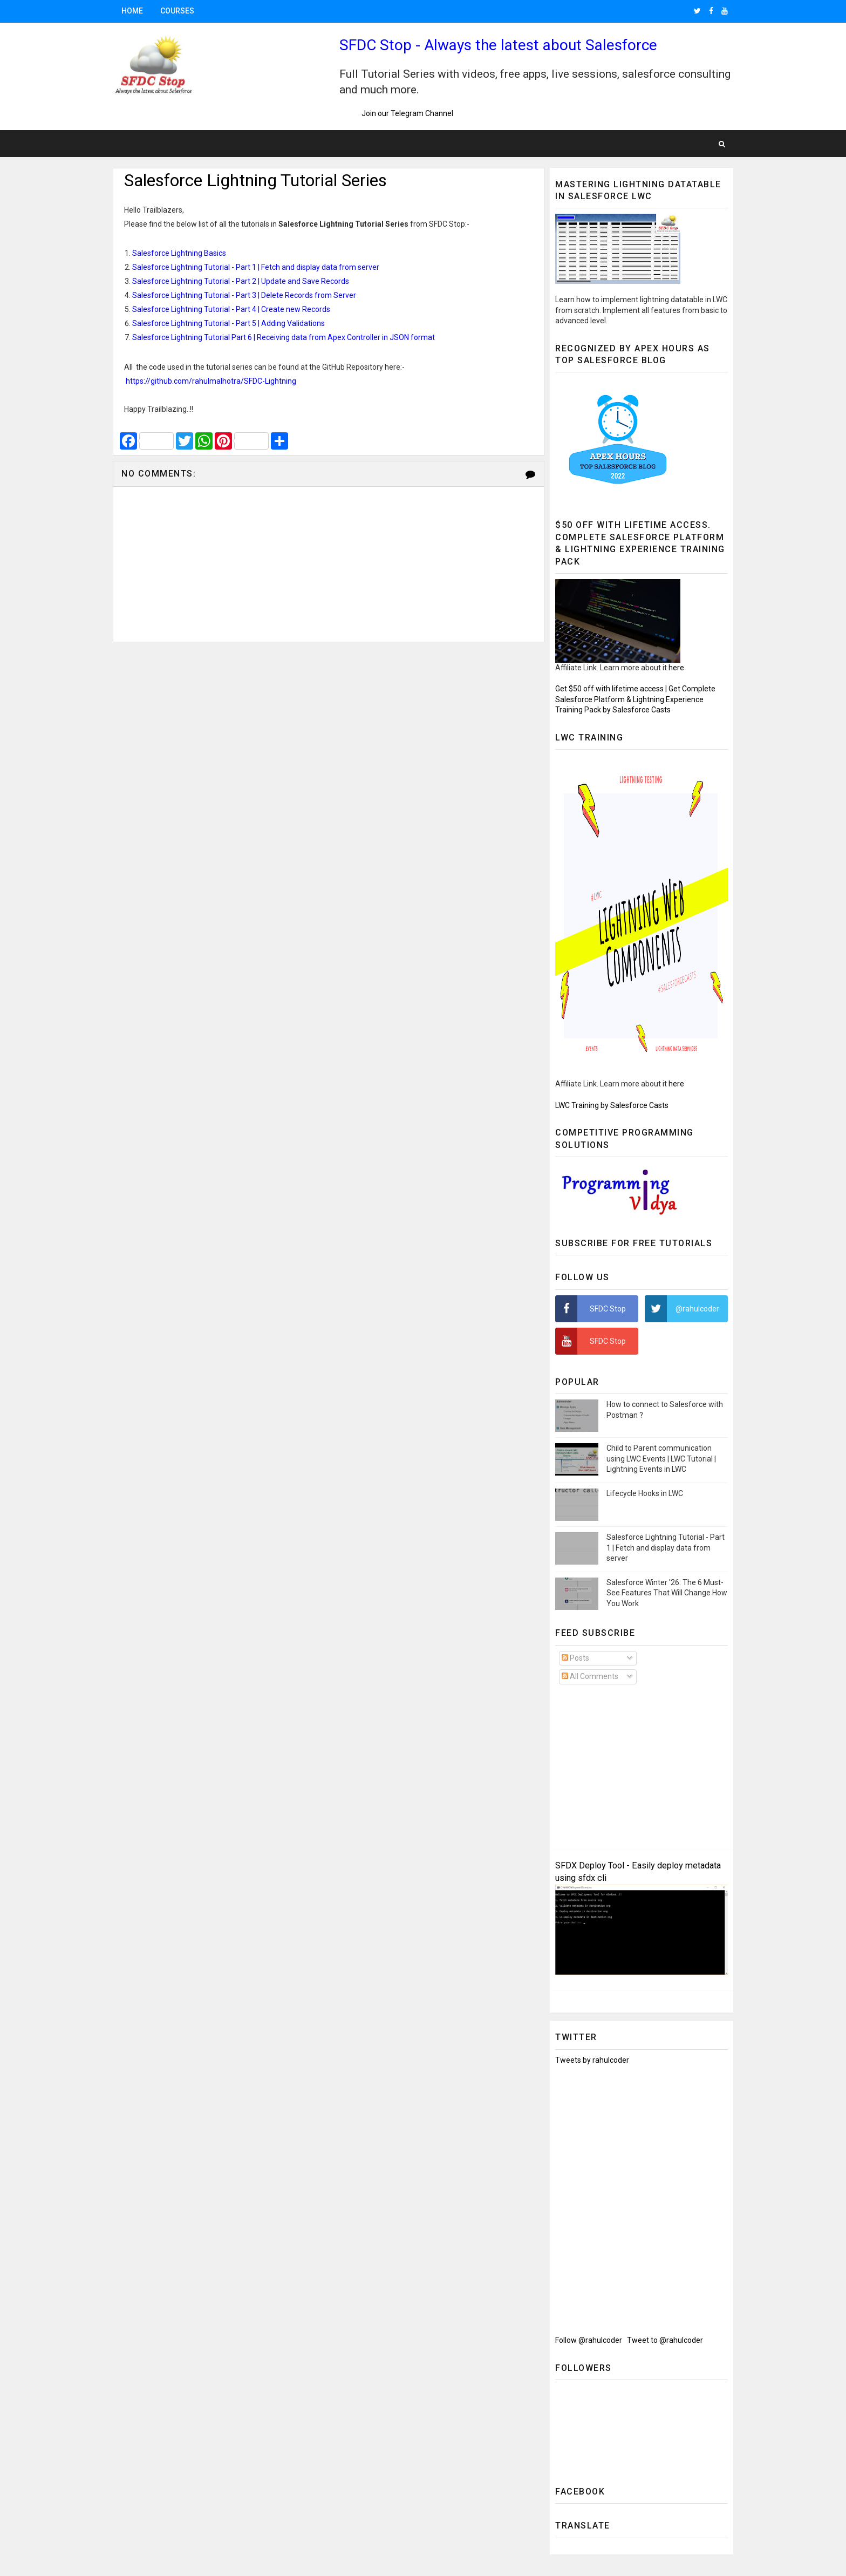 This screenshot has width=846, height=2576. I want to click on Salesforce Winter '26: The 6 Must-See Features That Will Change How You Work, so click(666, 1593).